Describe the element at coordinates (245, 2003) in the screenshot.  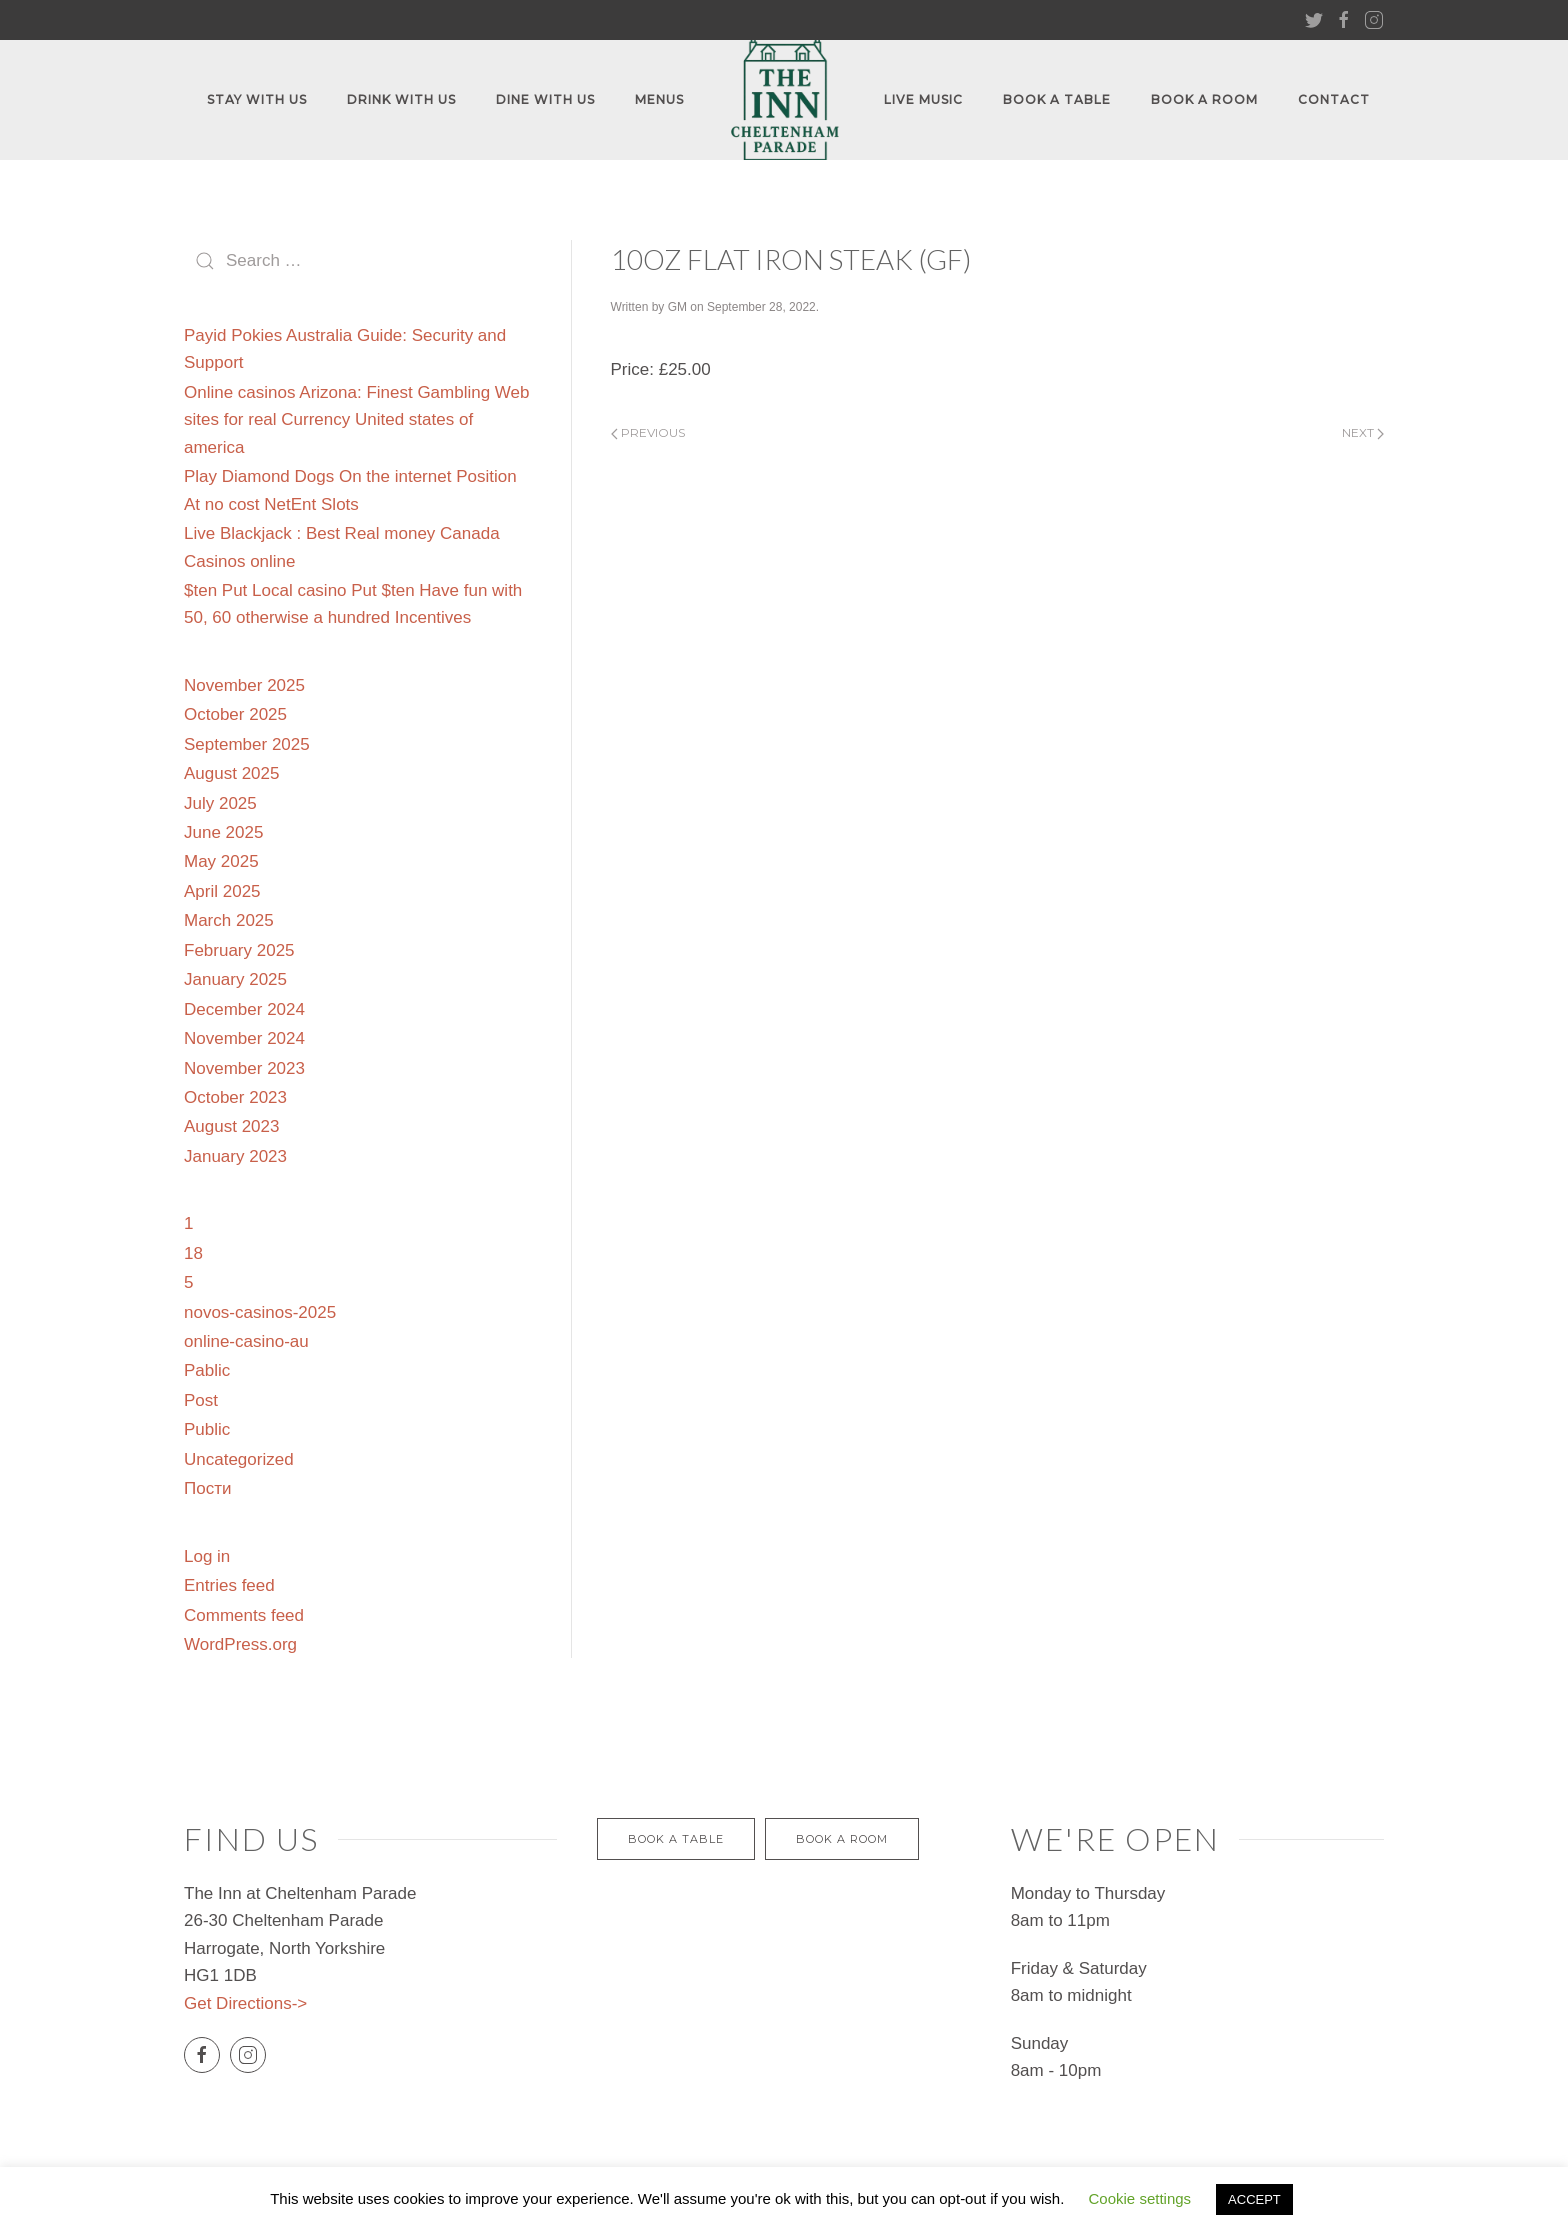
I see `Get Directions->` at that location.